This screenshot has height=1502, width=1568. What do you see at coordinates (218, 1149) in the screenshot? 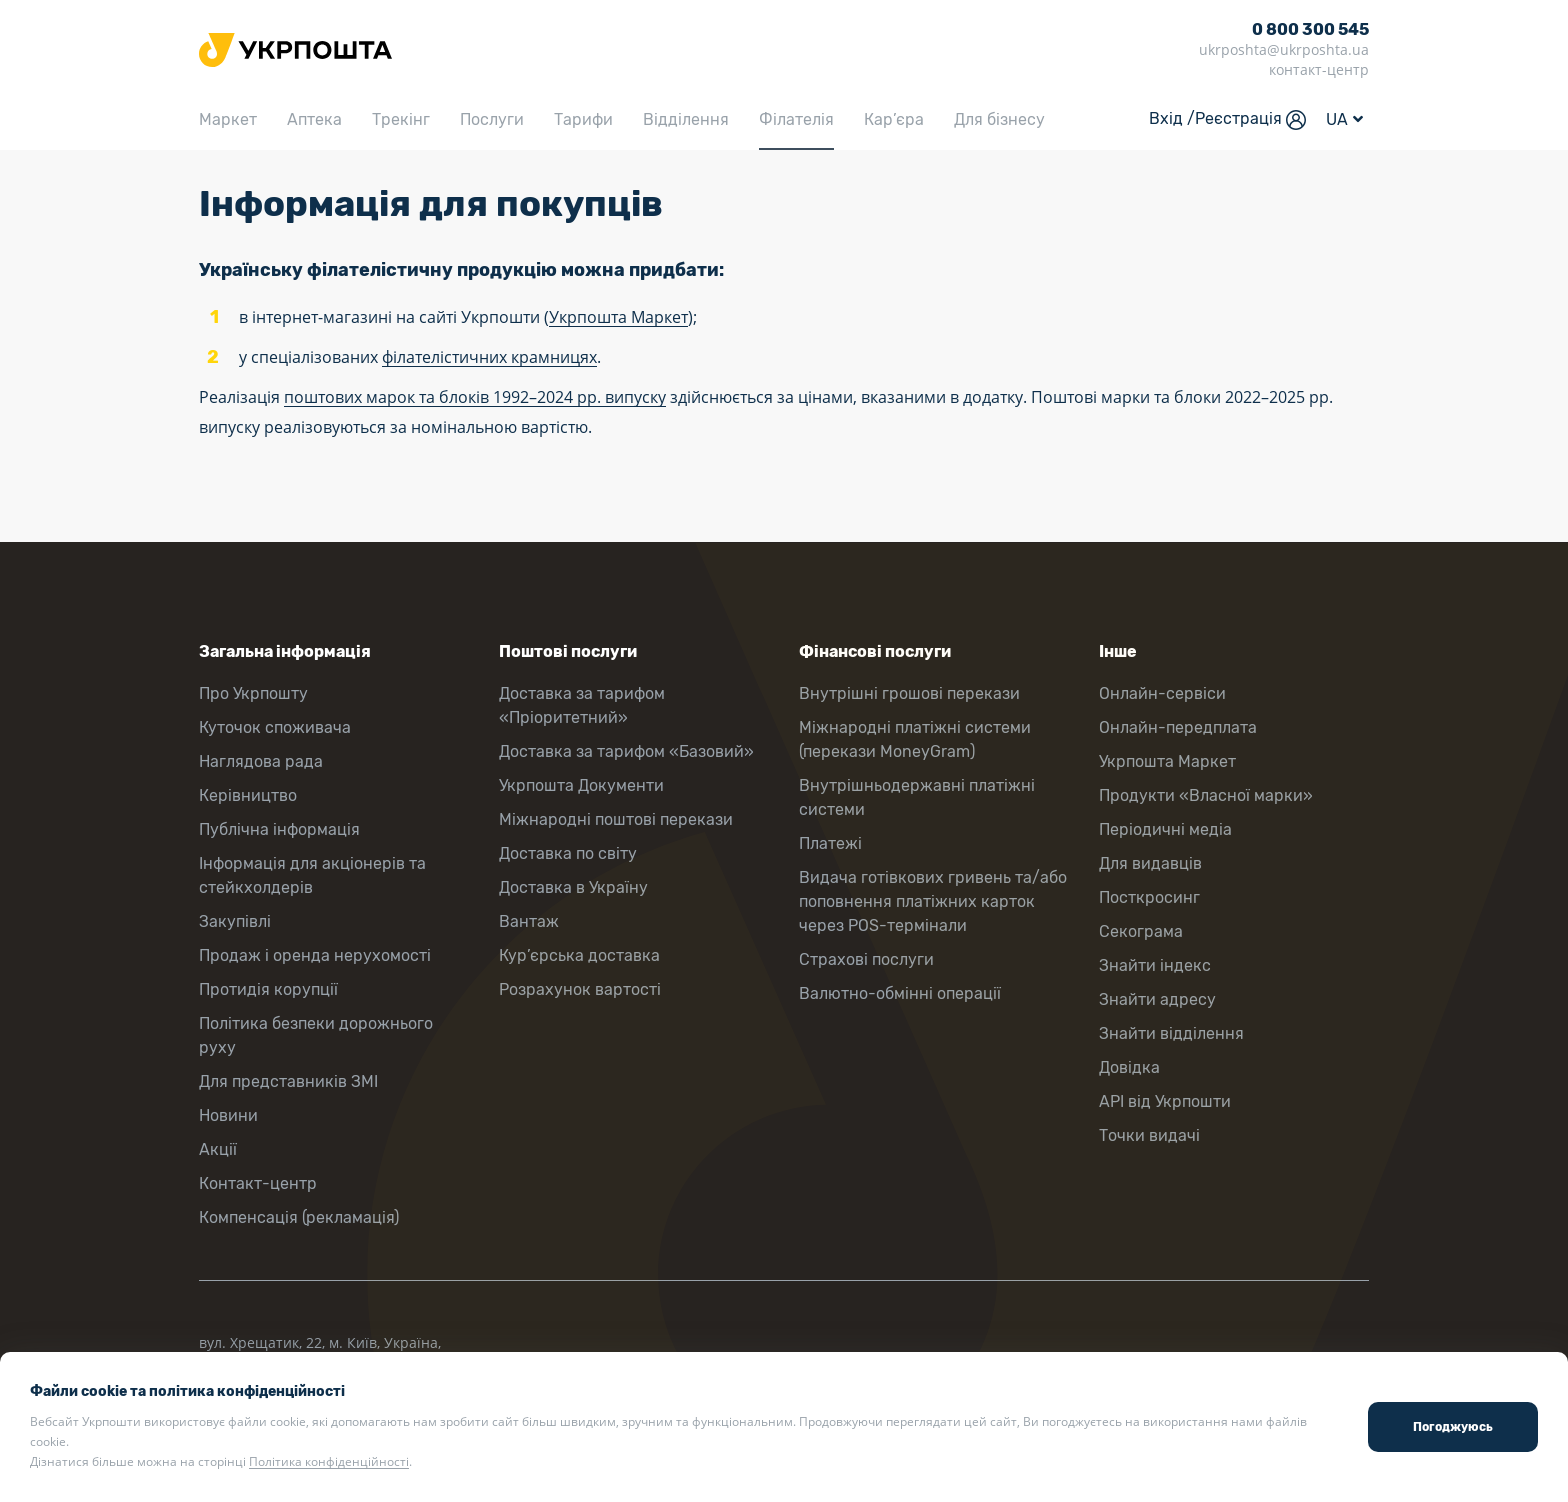
I see `Акції` at bounding box center [218, 1149].